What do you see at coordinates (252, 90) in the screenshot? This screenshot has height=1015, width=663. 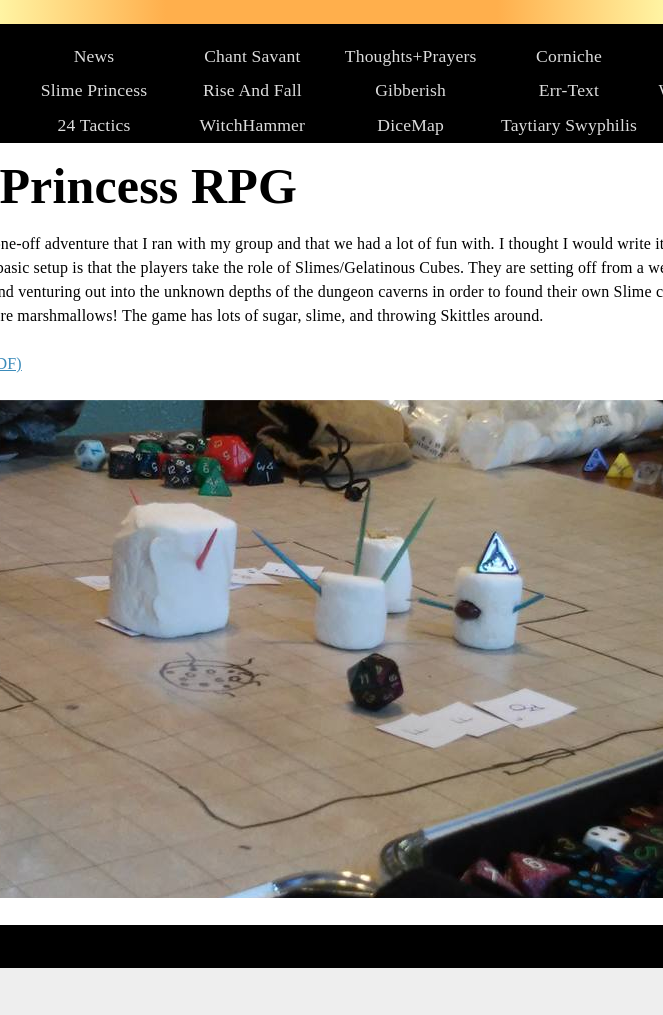 I see `Rise And Fall` at bounding box center [252, 90].